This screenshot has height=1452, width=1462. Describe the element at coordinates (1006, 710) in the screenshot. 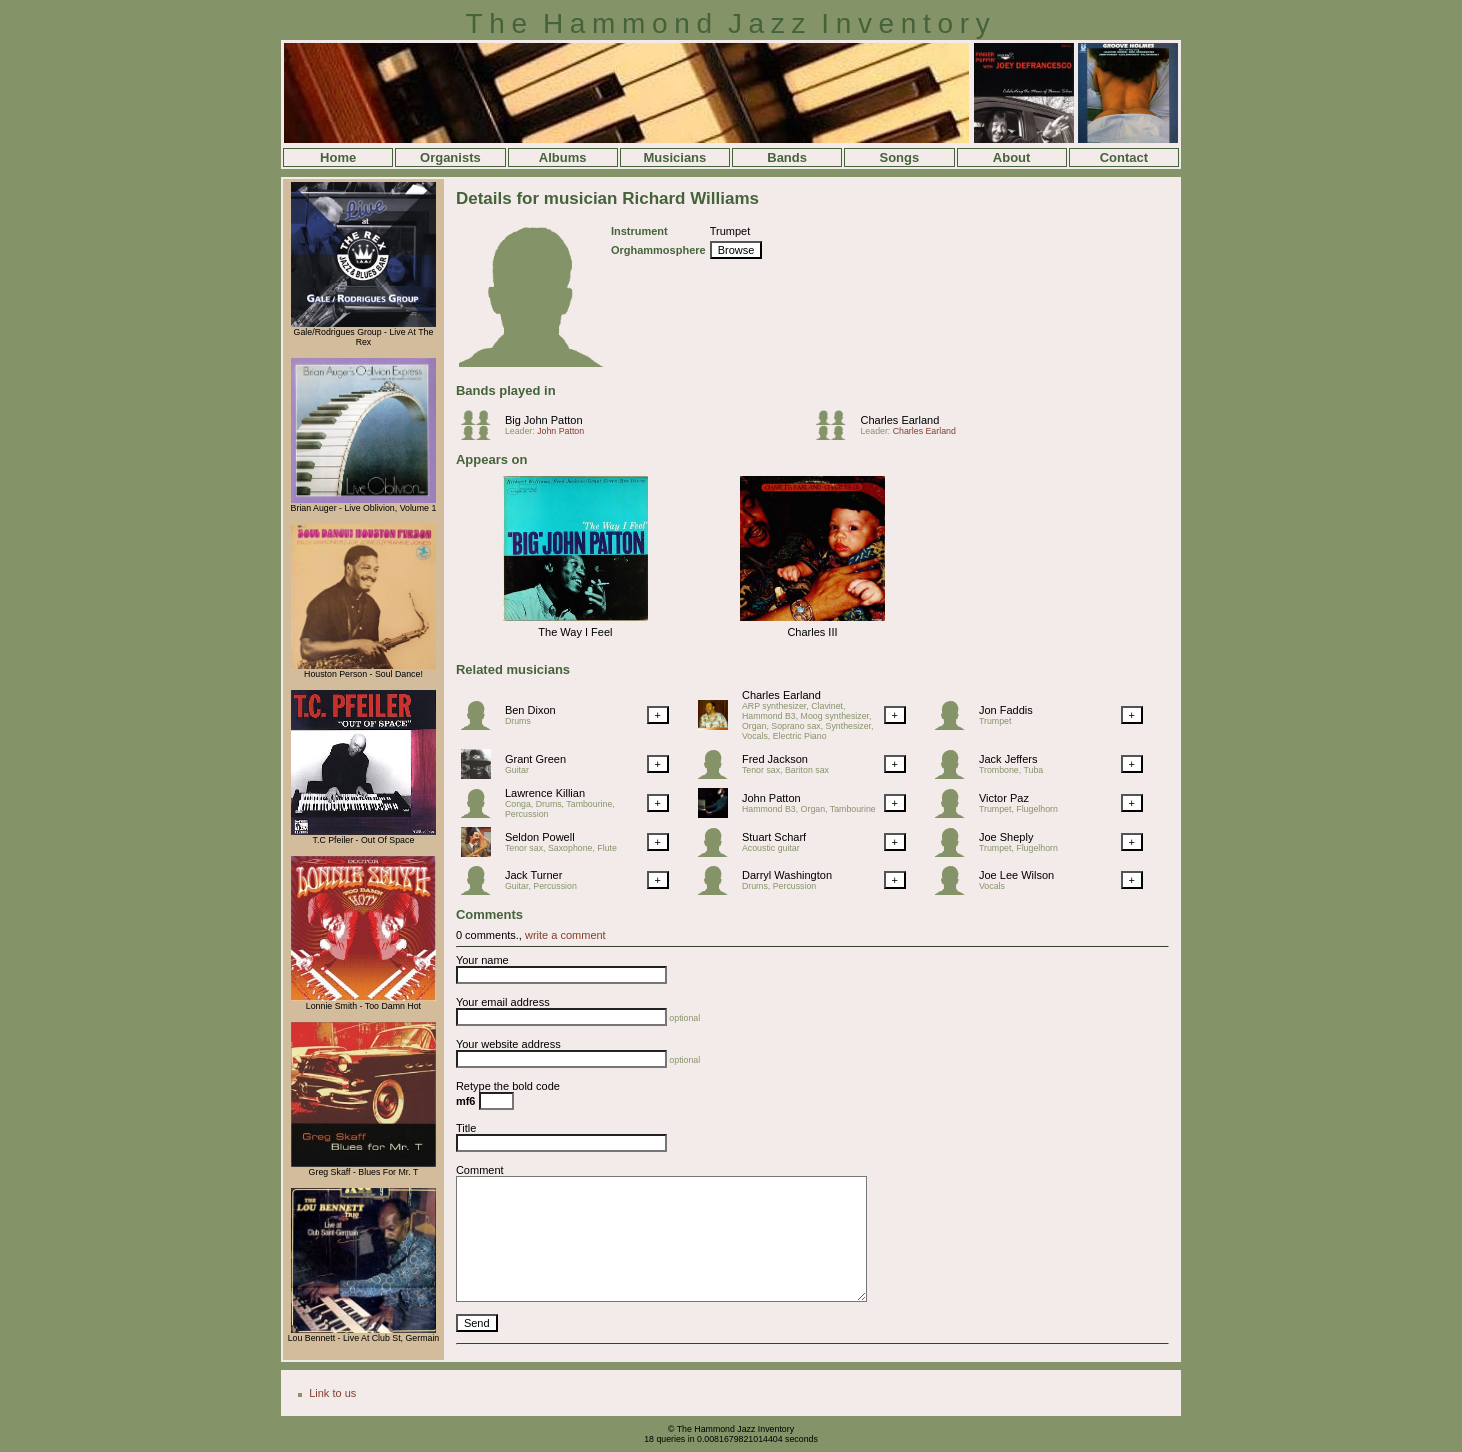

I see `Jon Faddis` at that location.